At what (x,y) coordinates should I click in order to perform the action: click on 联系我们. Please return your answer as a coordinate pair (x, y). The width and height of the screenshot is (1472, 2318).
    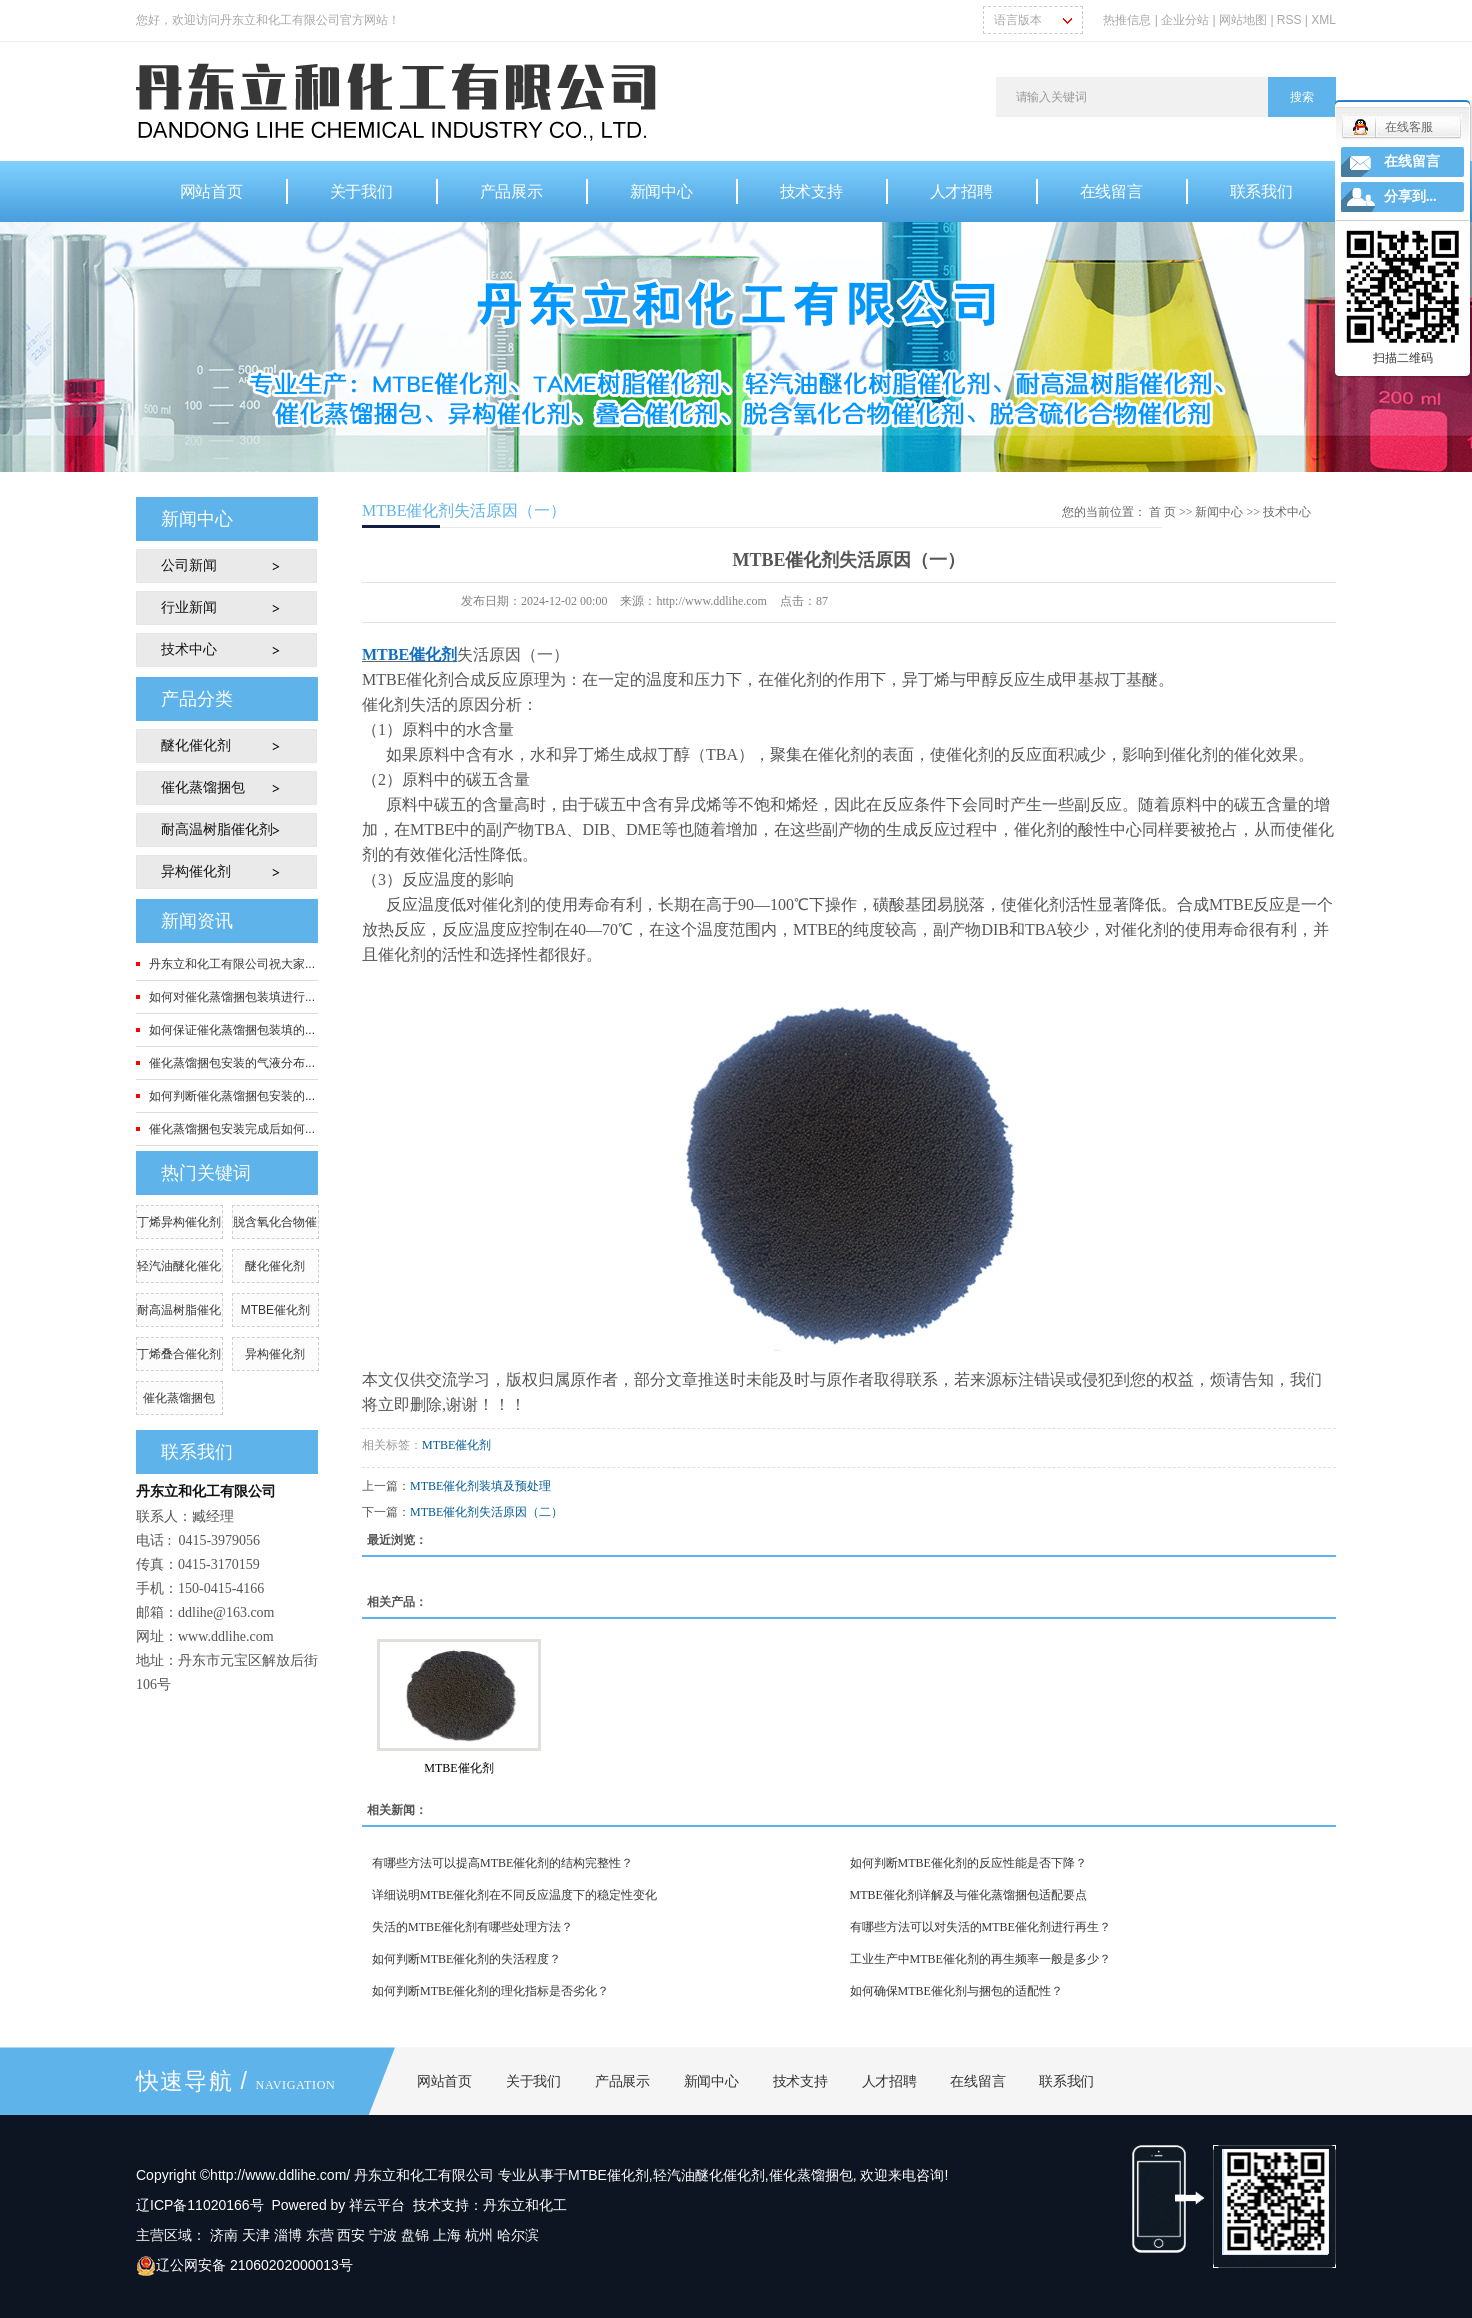
    Looking at the image, I should click on (1261, 191).